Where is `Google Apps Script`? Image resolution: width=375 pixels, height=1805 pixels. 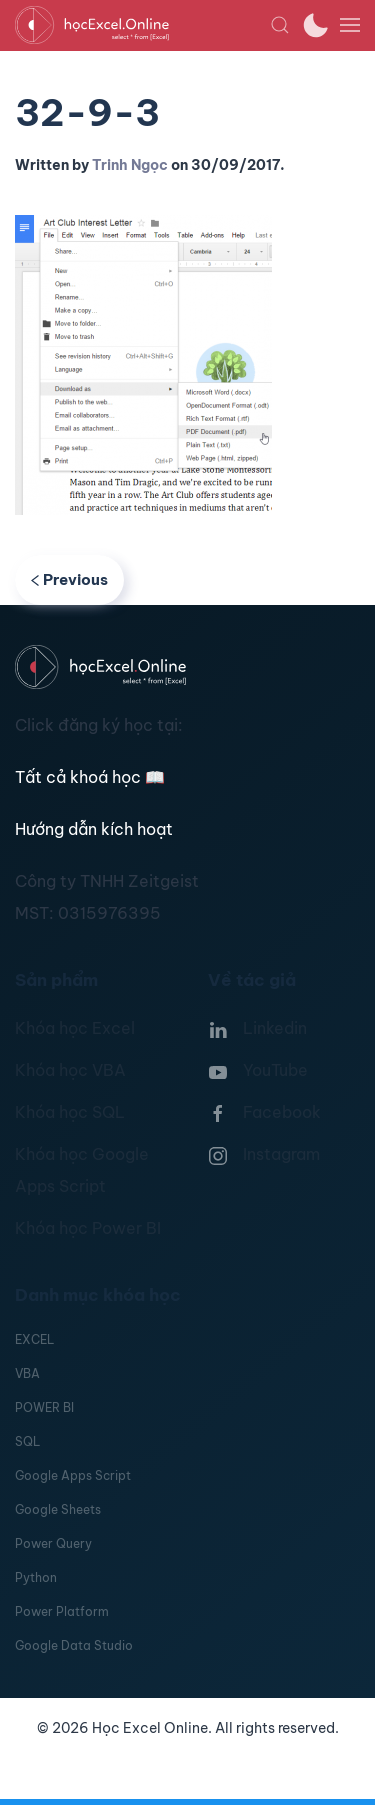 Google Apps Script is located at coordinates (73, 1475).